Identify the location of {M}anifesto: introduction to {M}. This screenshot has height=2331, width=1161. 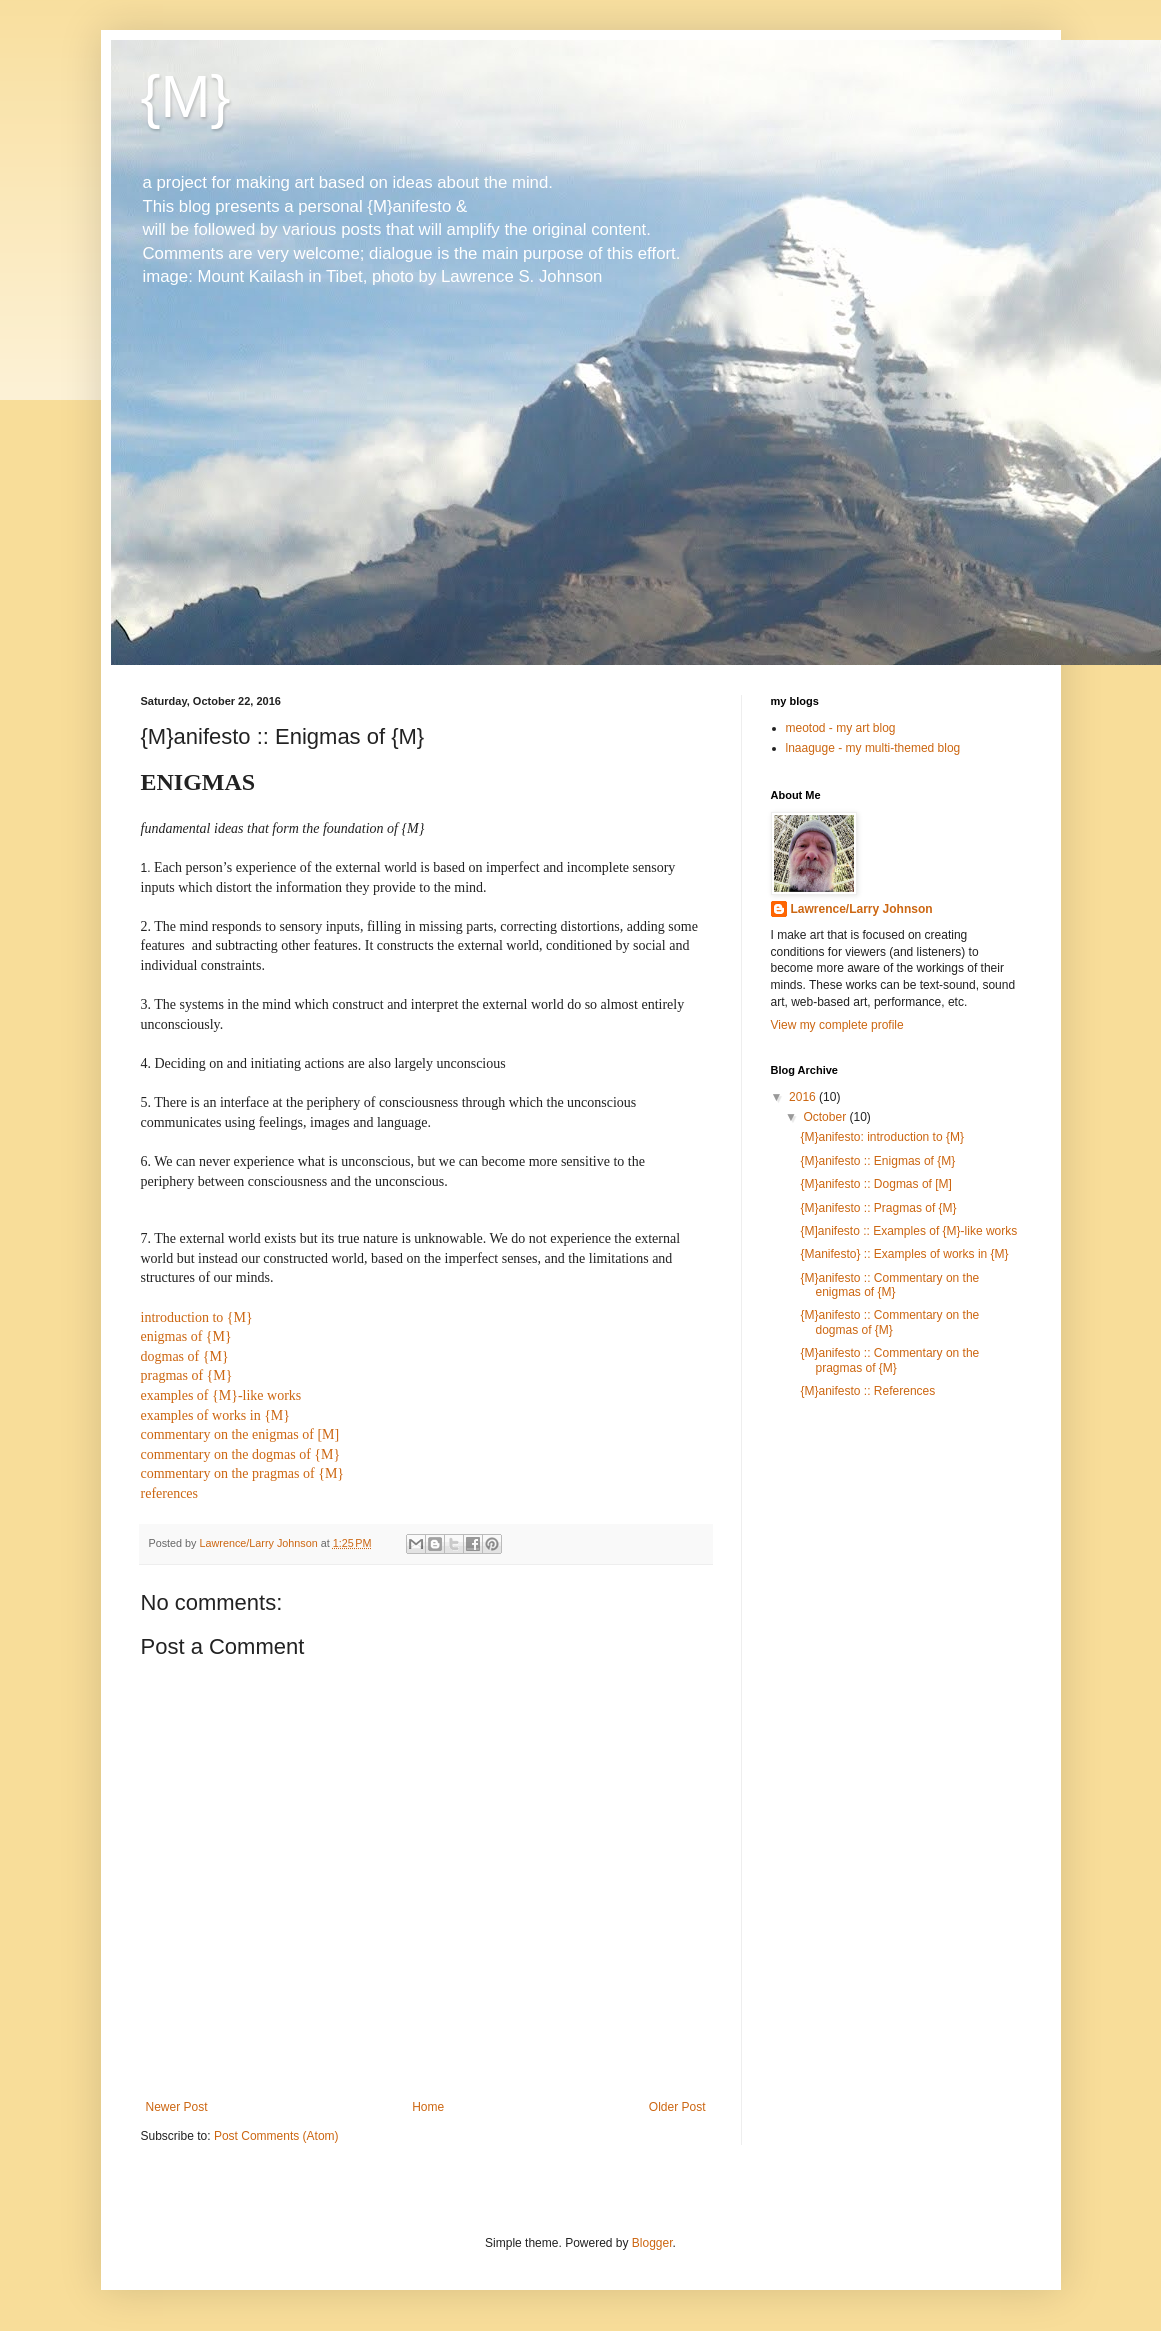
(881, 1137).